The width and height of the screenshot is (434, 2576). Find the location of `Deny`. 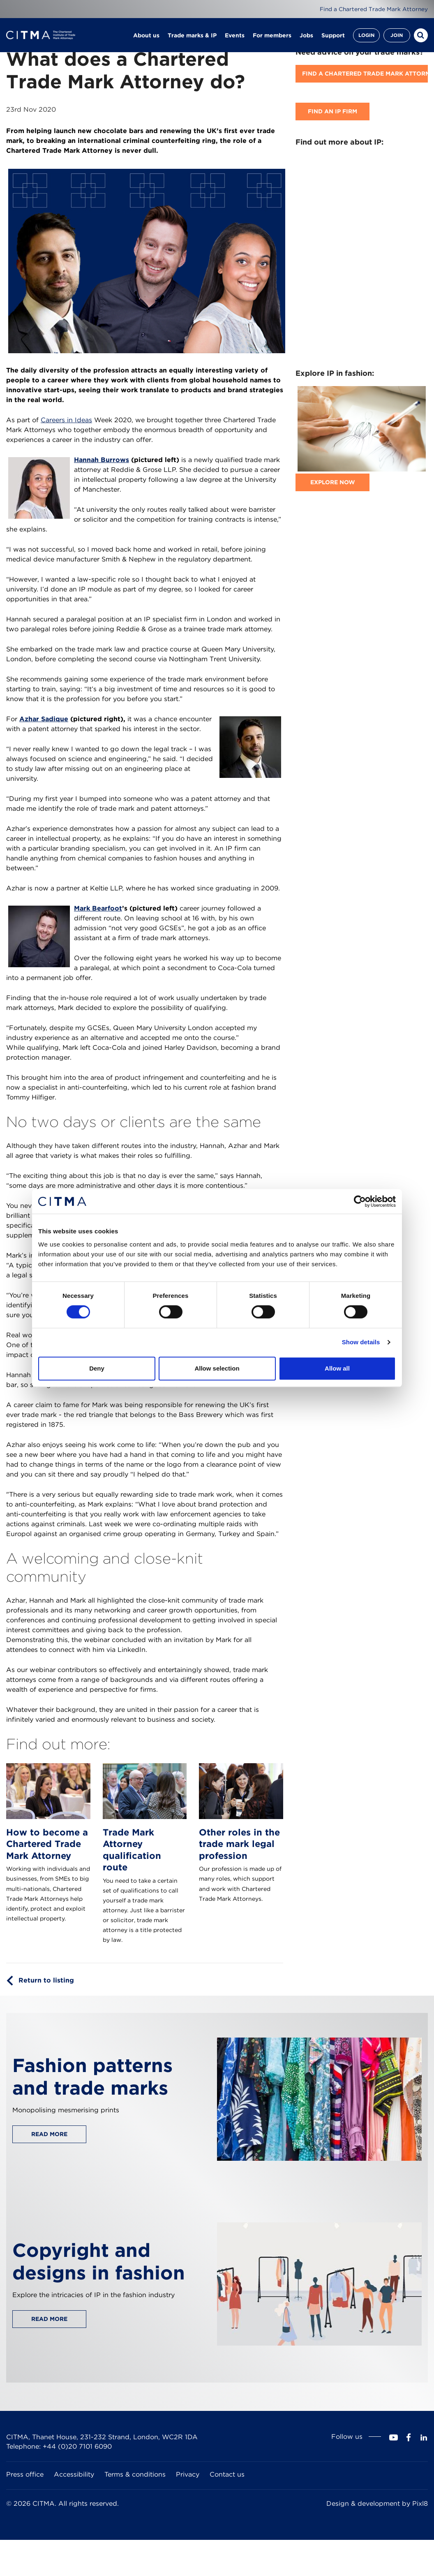

Deny is located at coordinates (96, 1368).